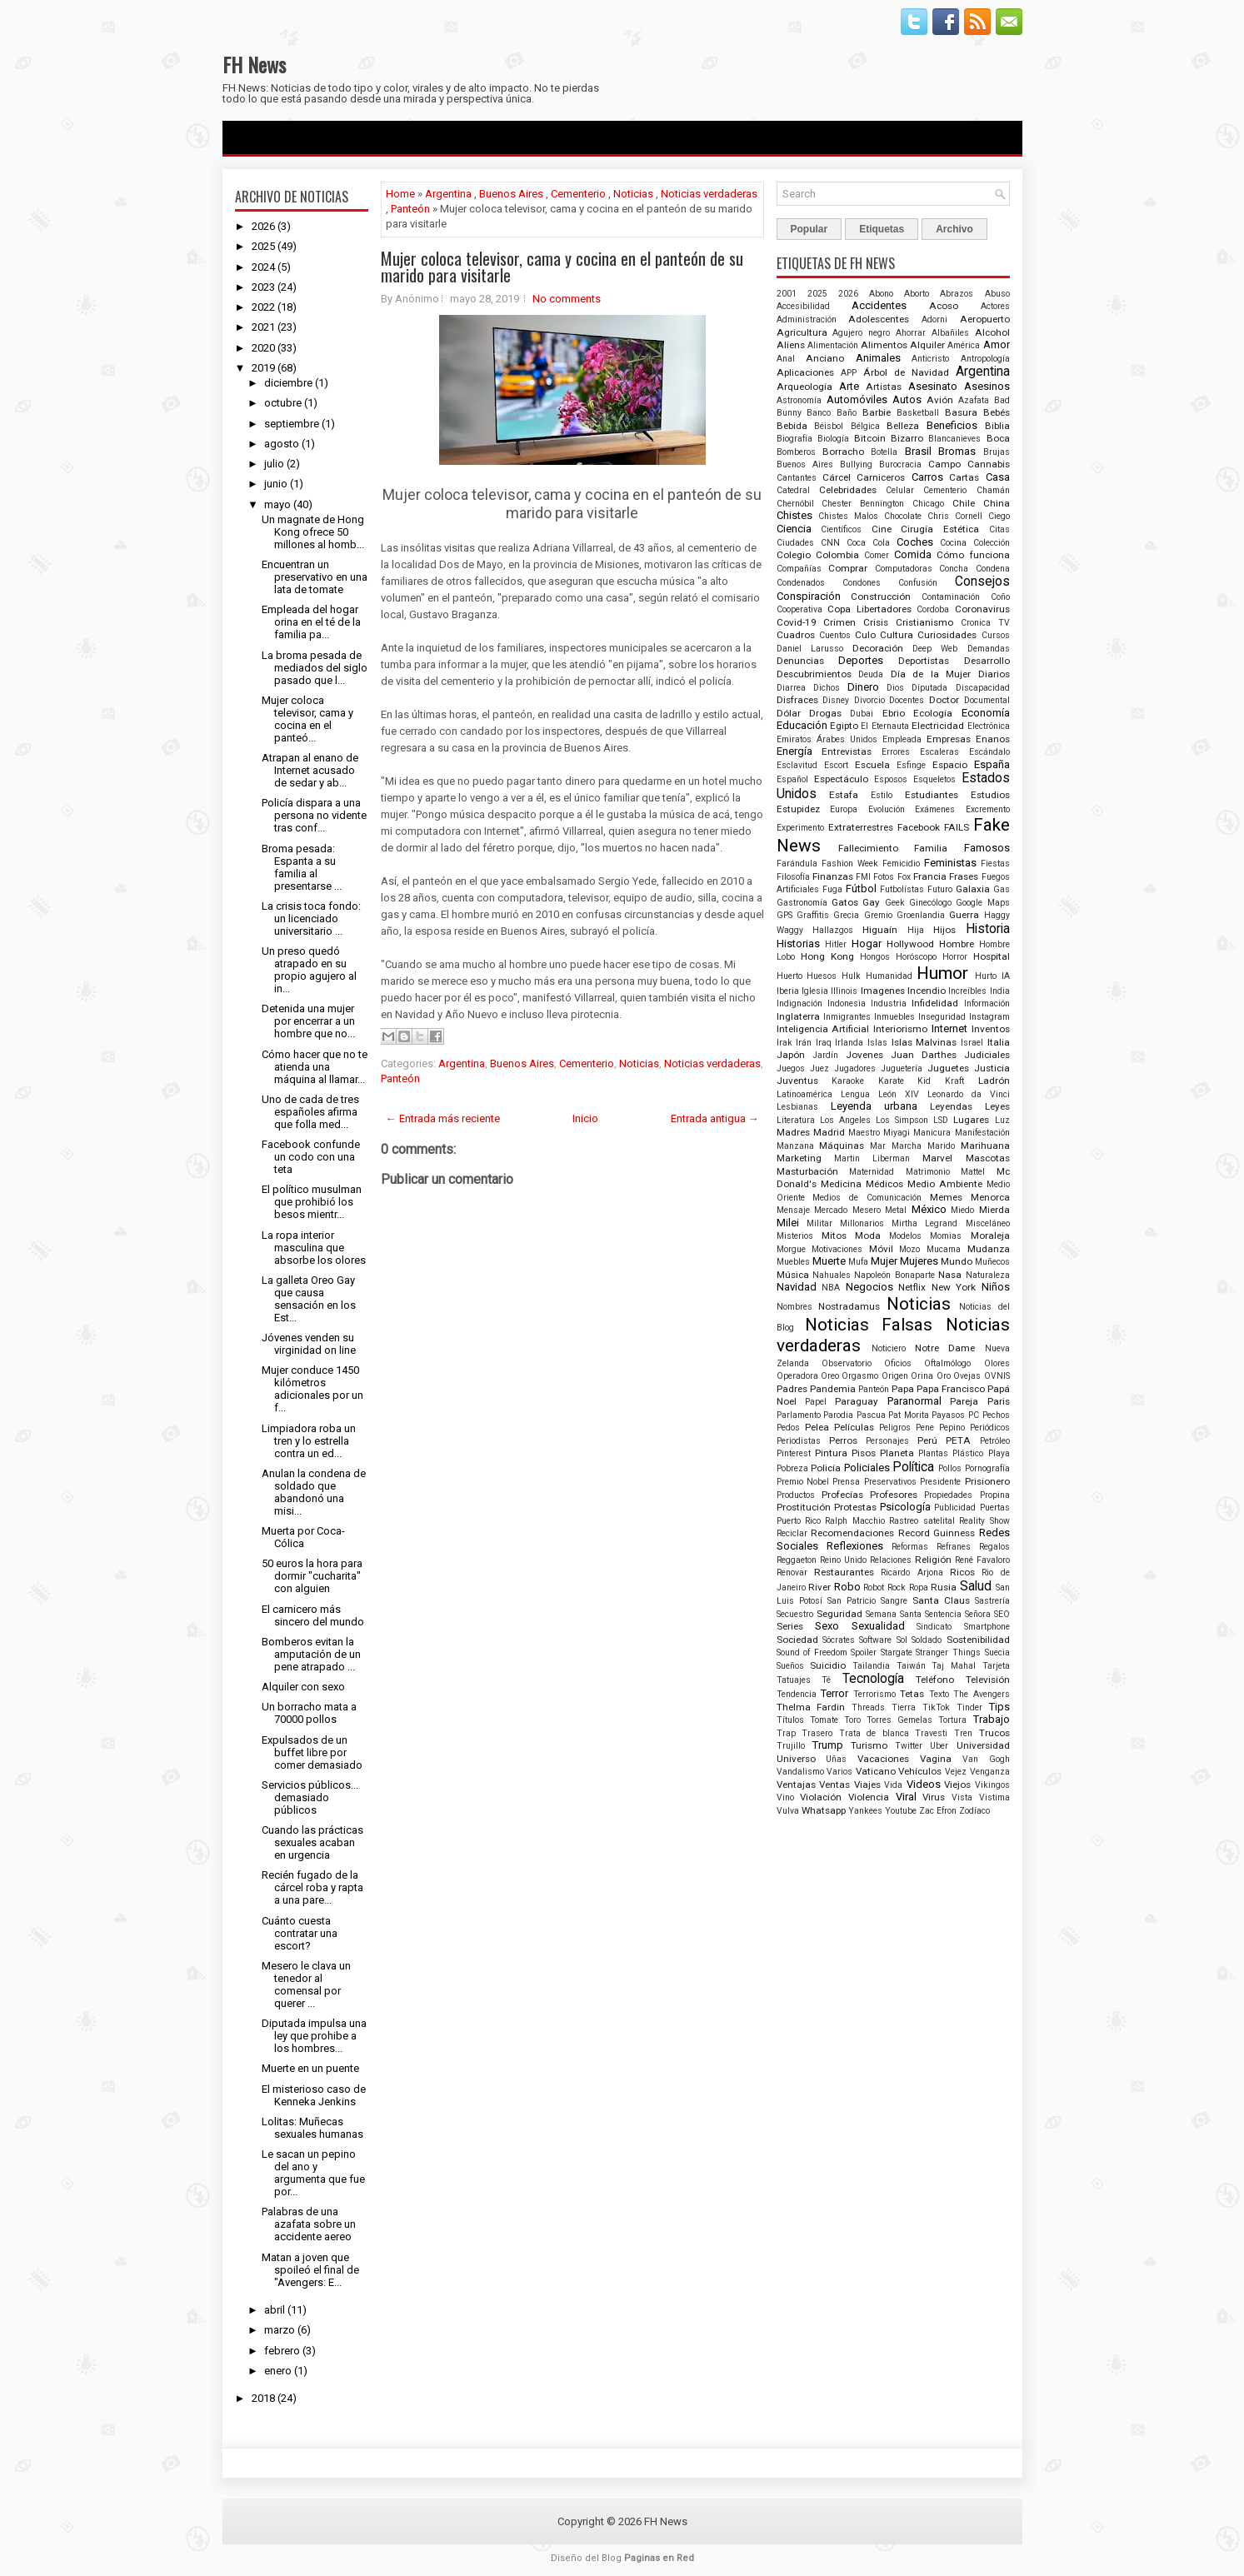 Image resolution: width=1244 pixels, height=2576 pixels. Describe the element at coordinates (948, 1068) in the screenshot. I see `Juguetes` at that location.